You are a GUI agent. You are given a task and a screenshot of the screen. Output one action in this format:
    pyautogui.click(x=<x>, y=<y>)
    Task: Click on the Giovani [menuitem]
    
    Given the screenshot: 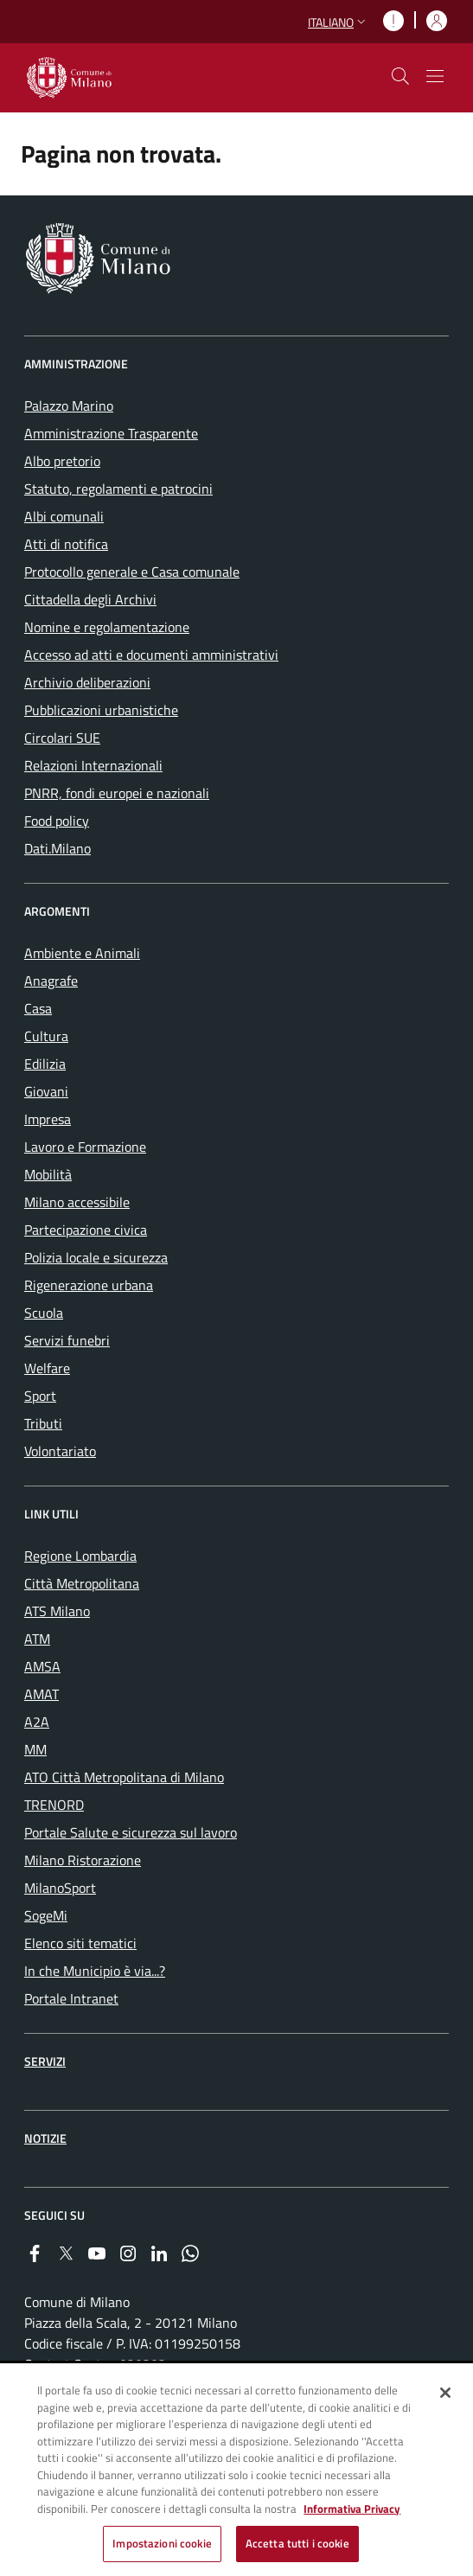 What is the action you would take?
    pyautogui.click(x=46, y=1091)
    